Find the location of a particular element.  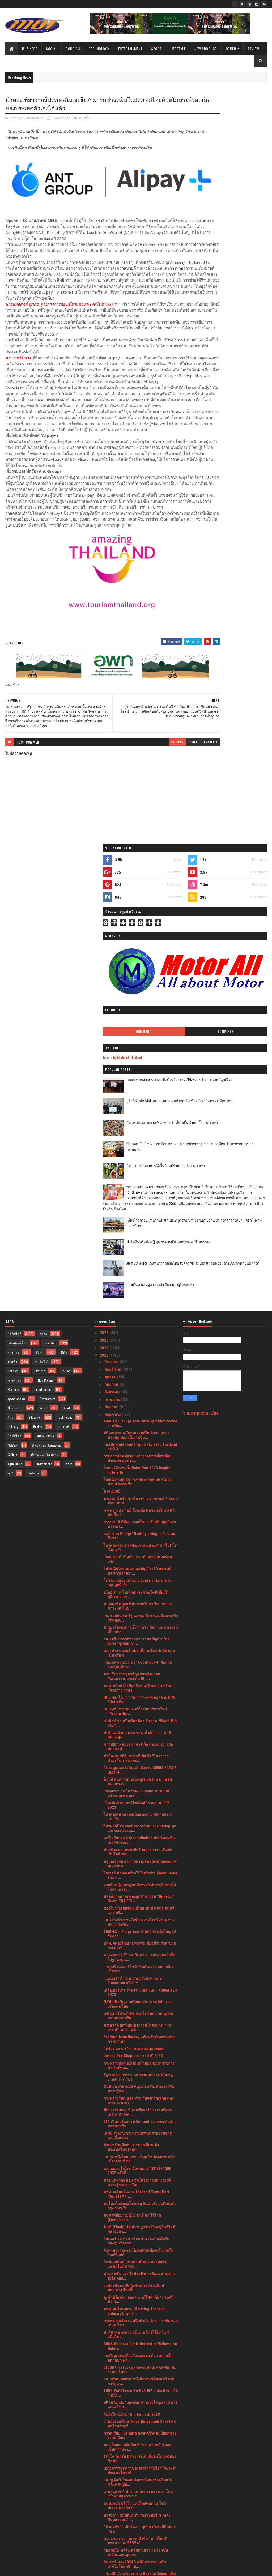

วธ. ชู Soft Power ส่งออกวัฒนธรรมไทยในฝรั่งเศส-ญี่ป... is located at coordinates (138, 2067).